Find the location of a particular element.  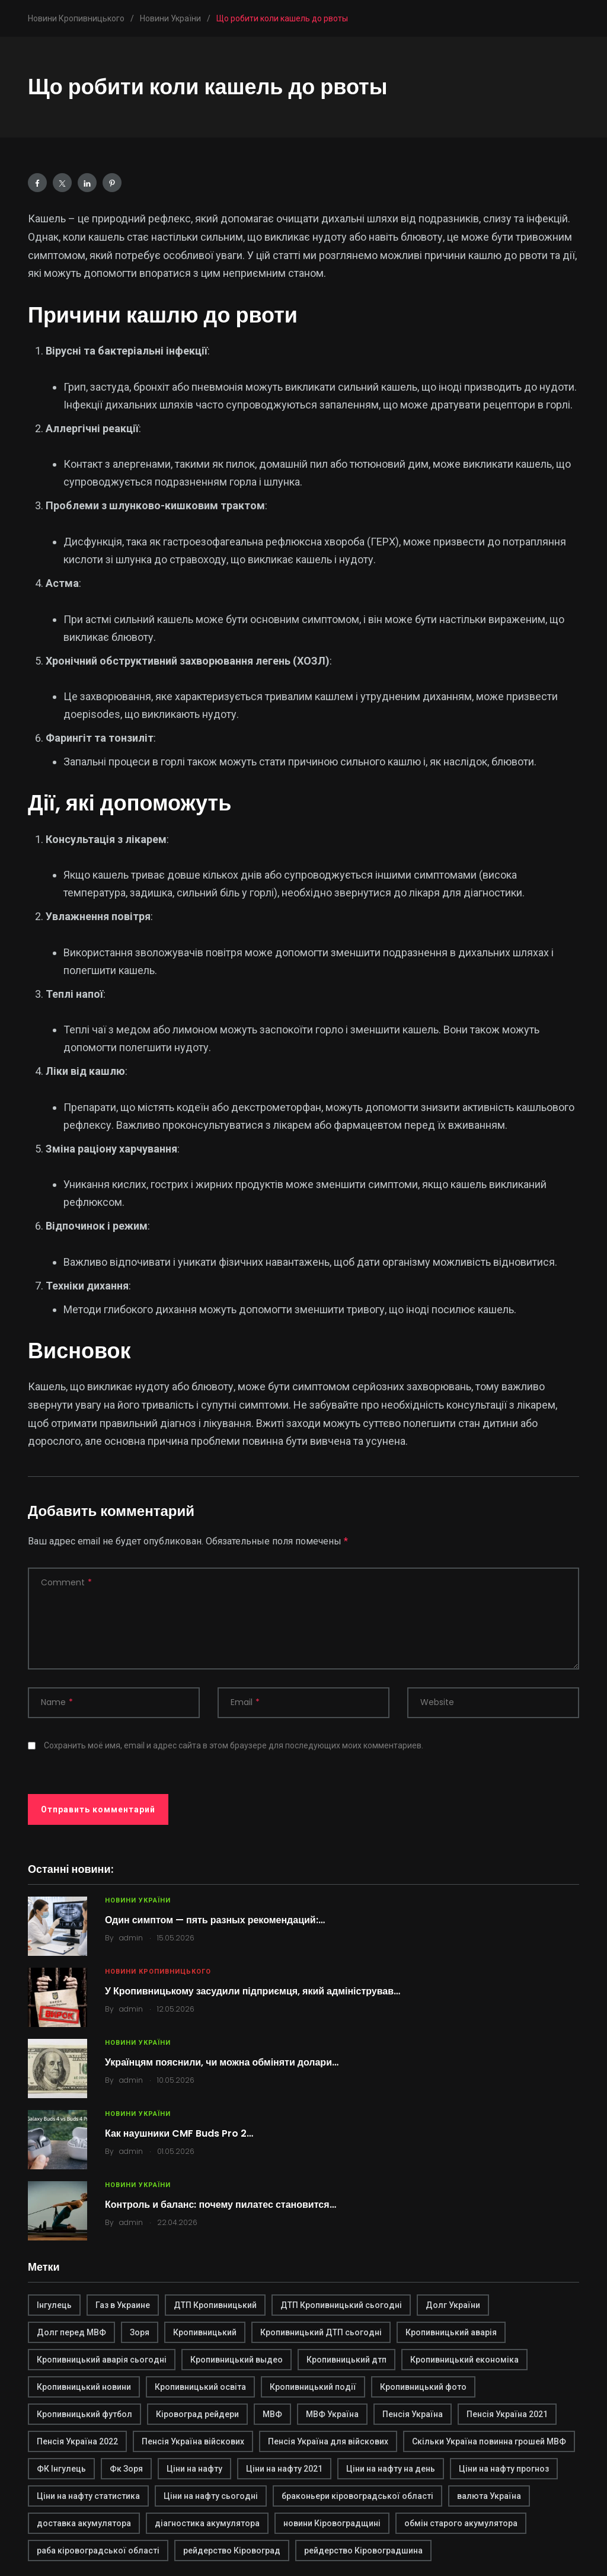

доставка акумулятора [доставка акумулятора (2 элемента)] is located at coordinates (84, 2523).